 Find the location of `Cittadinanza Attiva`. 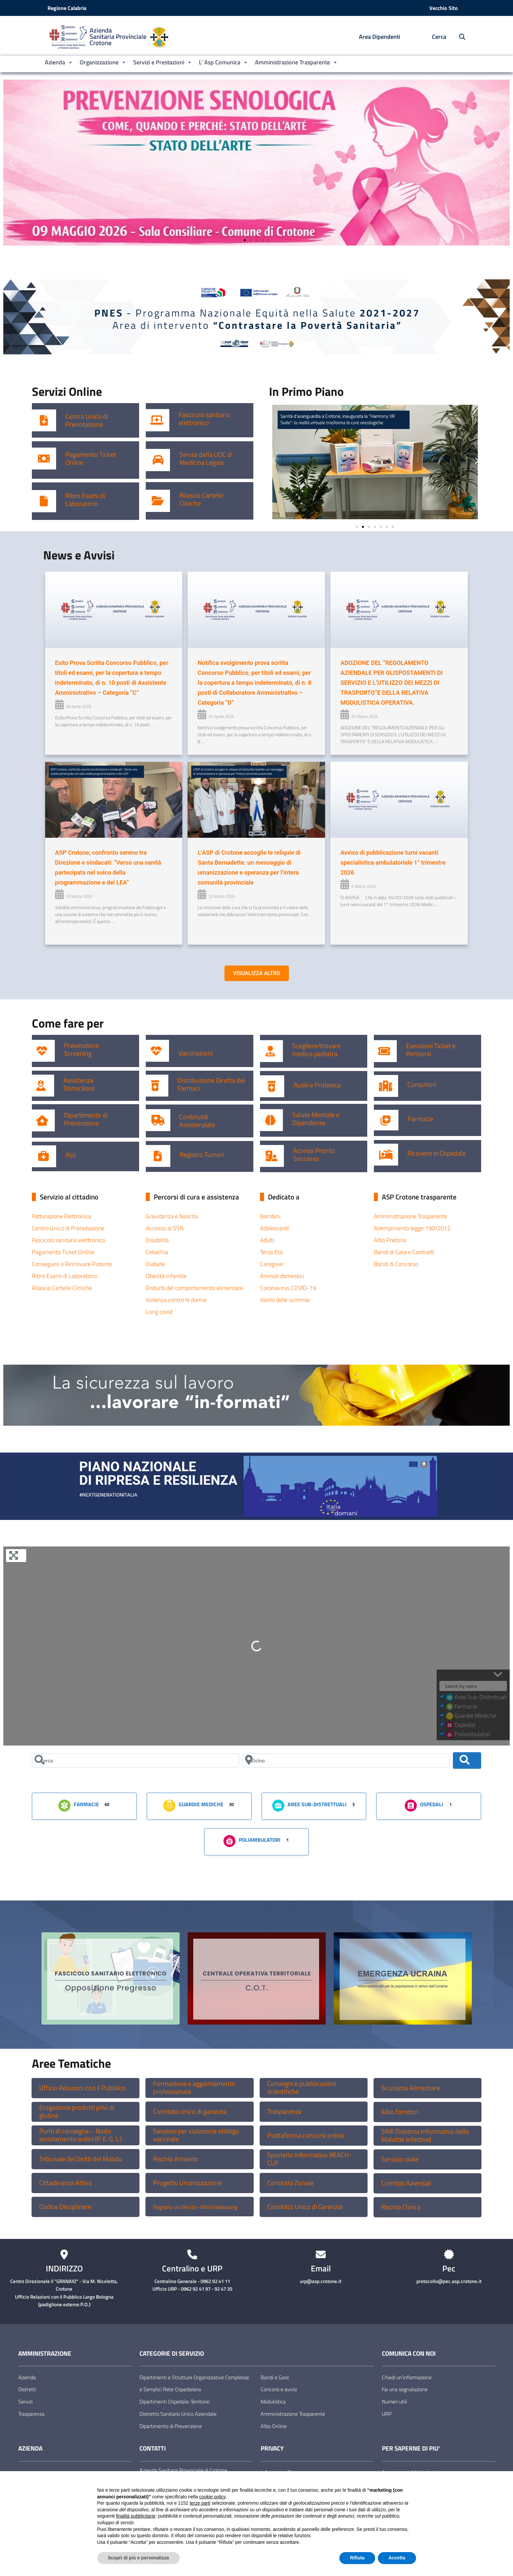

Cittadinanza Attiva is located at coordinates (65, 2183).